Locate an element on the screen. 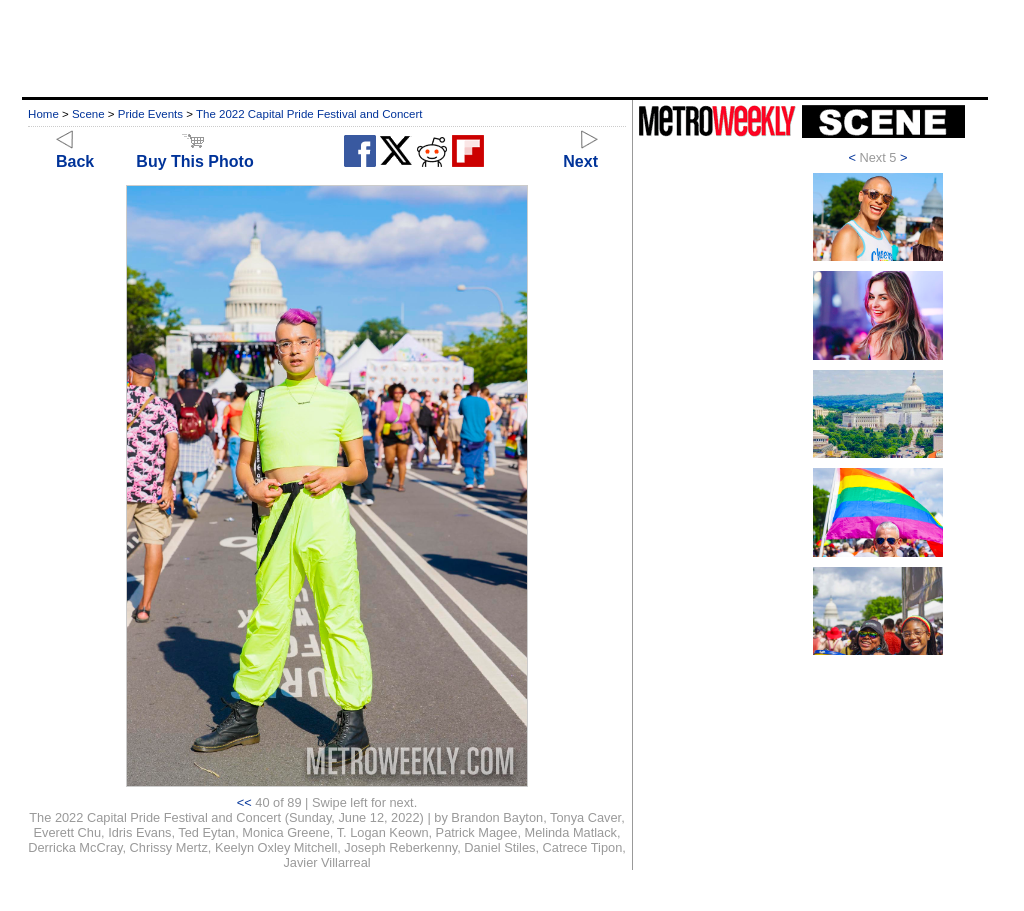 Image resolution: width=1024 pixels, height=911 pixels. Buy This Photo is located at coordinates (194, 152).